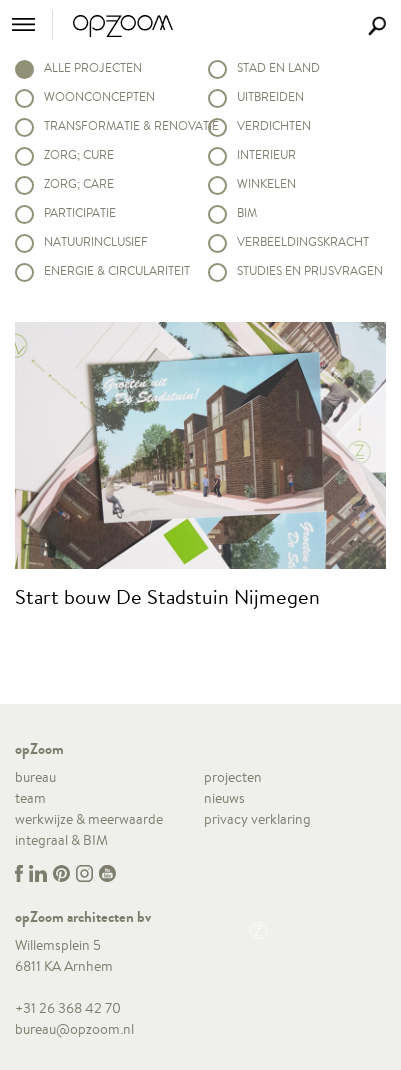 The width and height of the screenshot is (401, 1070). Describe the element at coordinates (274, 125) in the screenshot. I see `Verdichten` at that location.